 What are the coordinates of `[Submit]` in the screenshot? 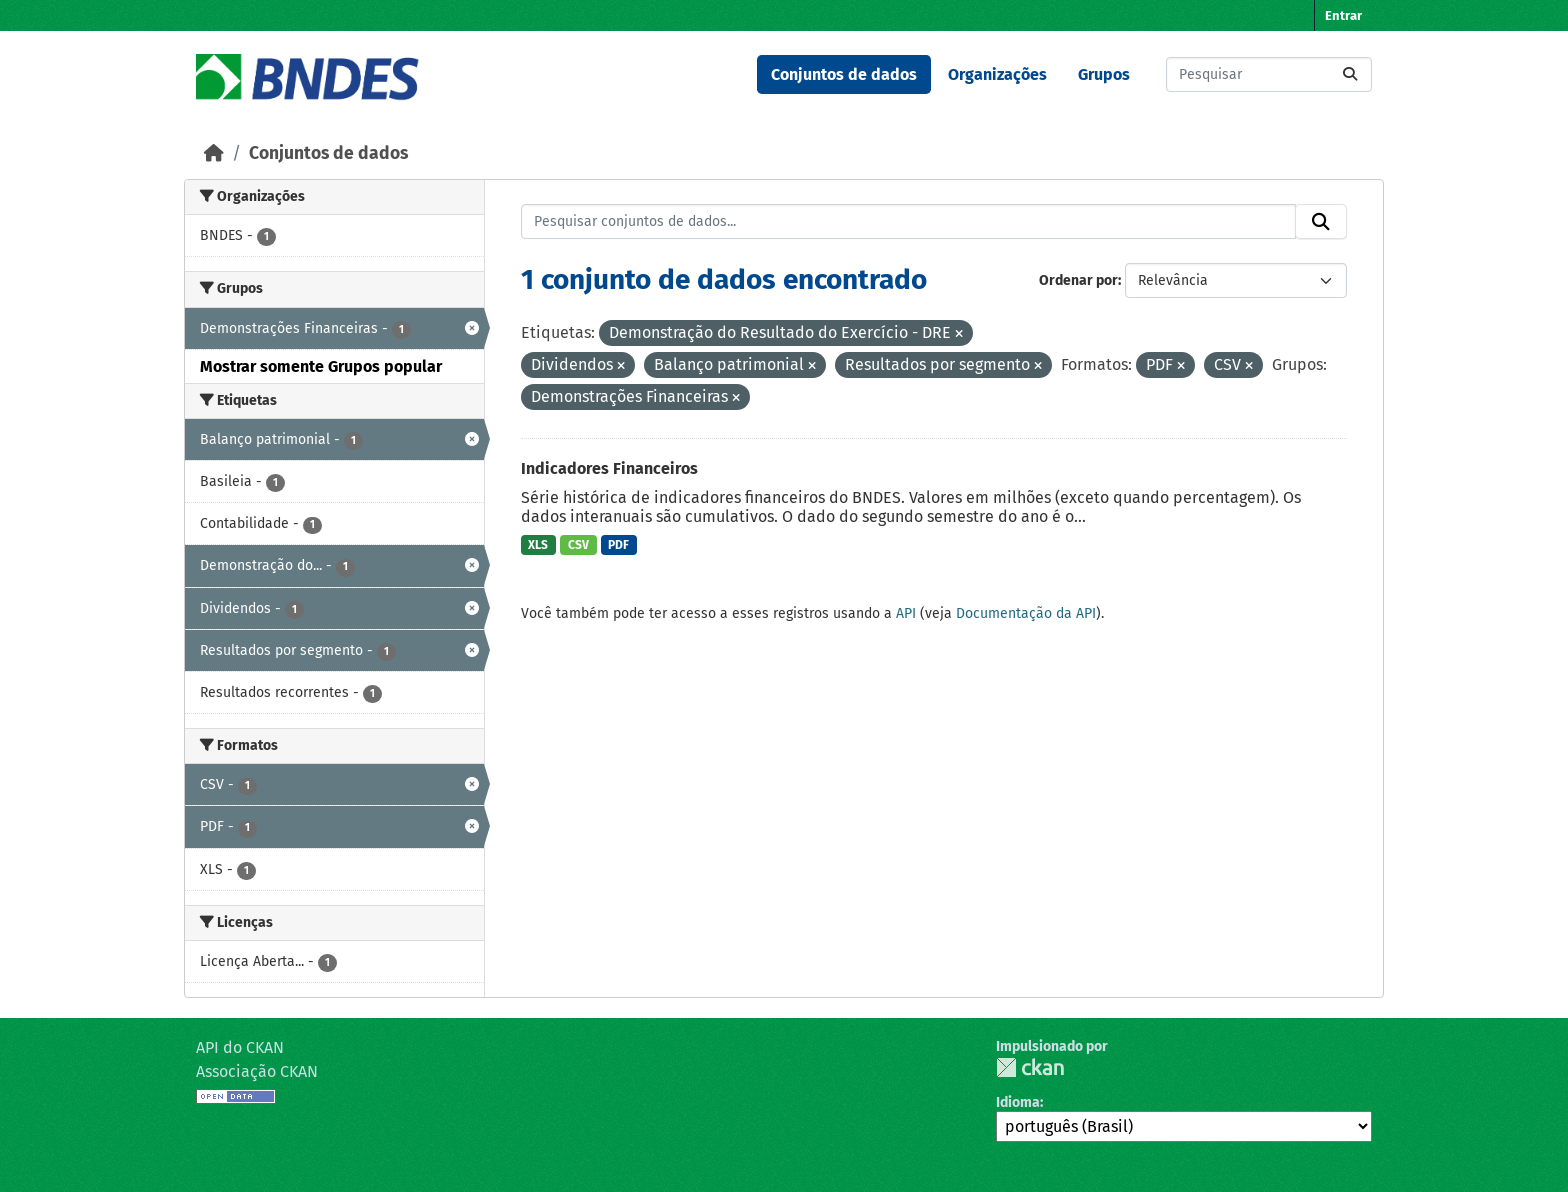 It's located at (1350, 74).